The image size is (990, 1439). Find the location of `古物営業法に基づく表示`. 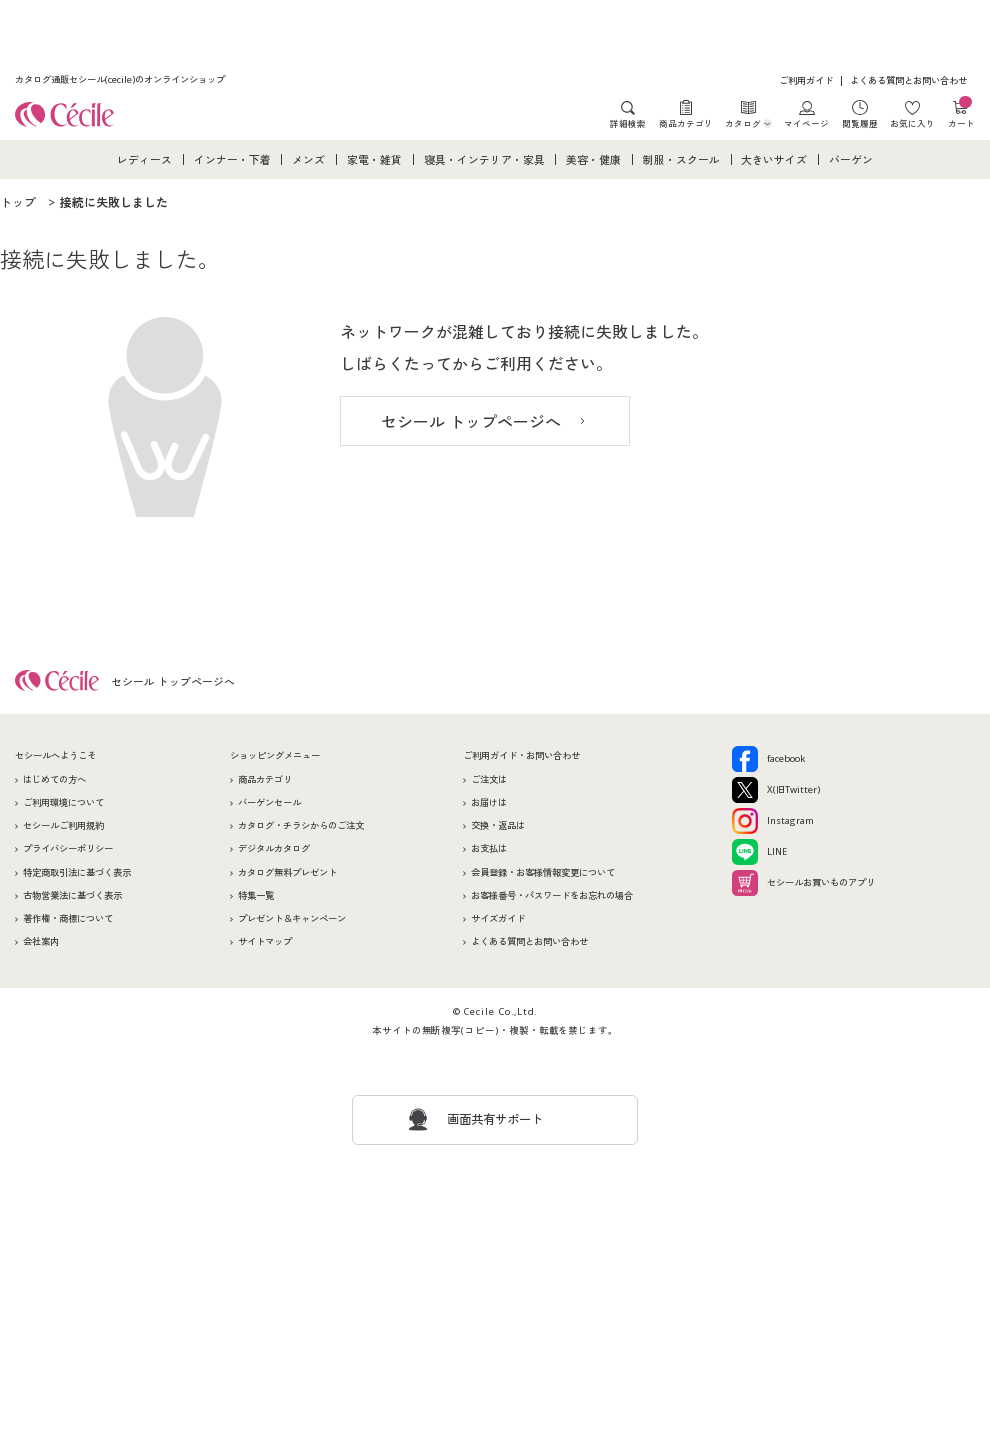

古物営業法に基づく表示 is located at coordinates (72, 895).